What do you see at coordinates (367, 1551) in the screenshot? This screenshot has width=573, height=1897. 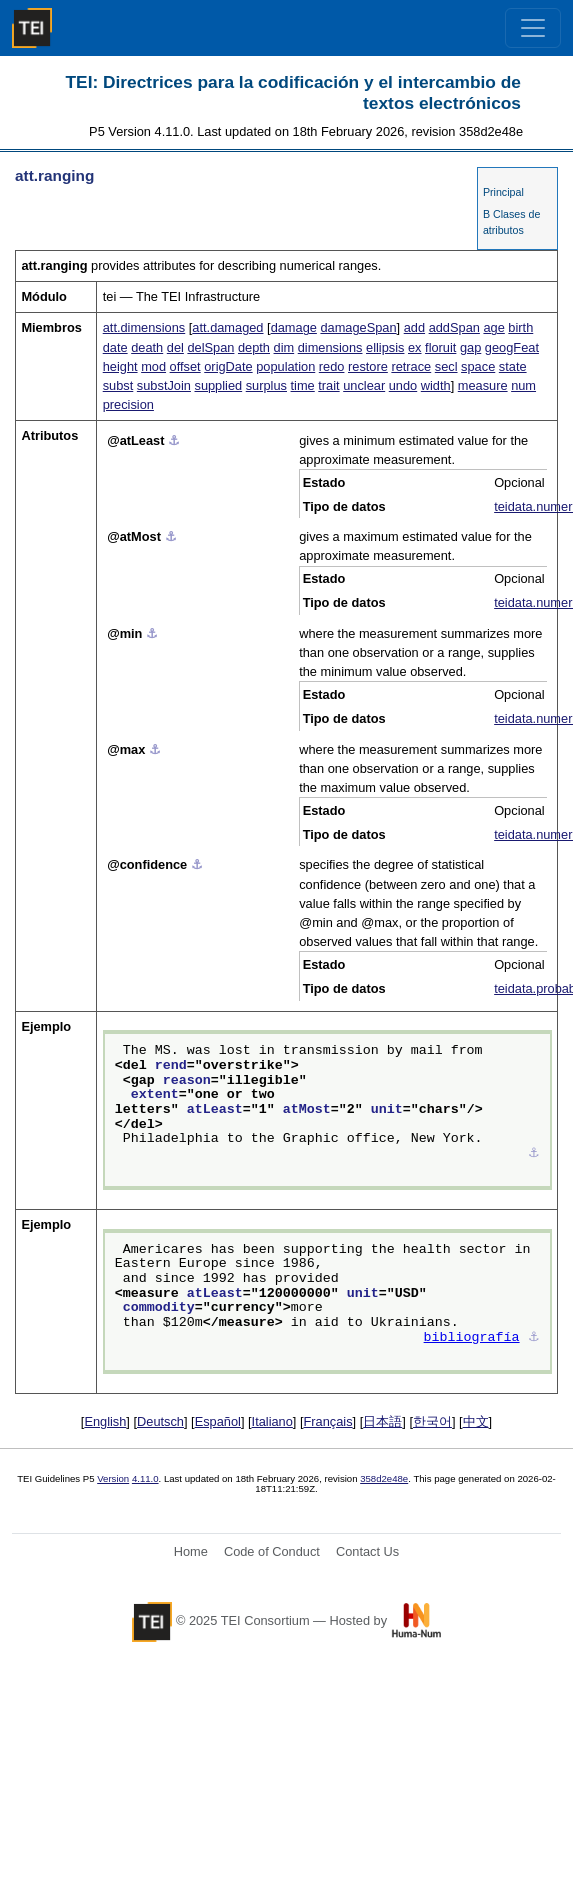 I see `Contact Us` at bounding box center [367, 1551].